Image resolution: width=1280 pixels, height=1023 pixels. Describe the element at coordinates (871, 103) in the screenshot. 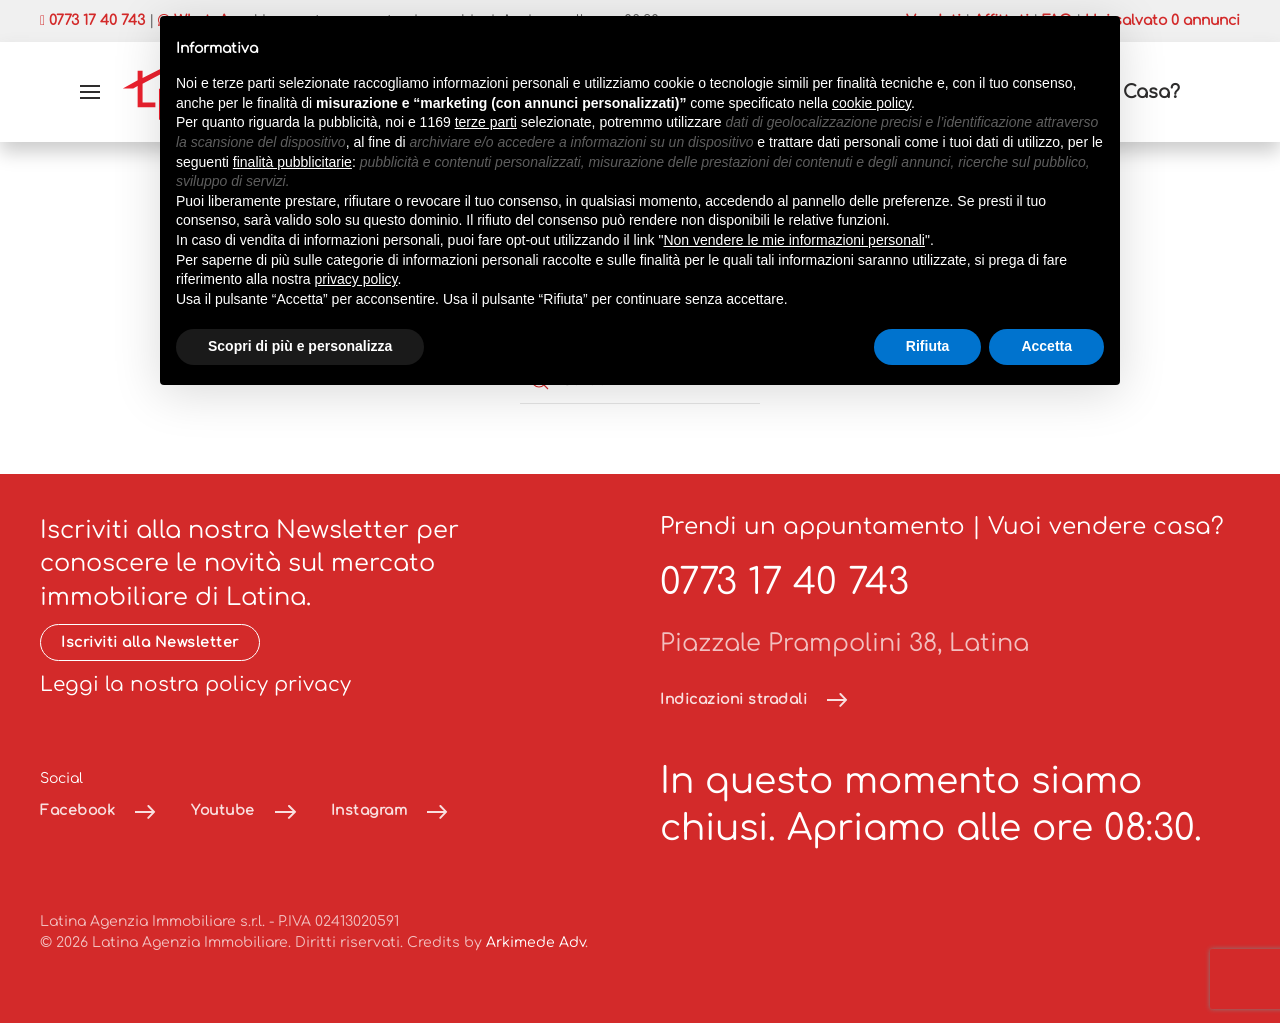

I see `cookie policy [button]` at that location.